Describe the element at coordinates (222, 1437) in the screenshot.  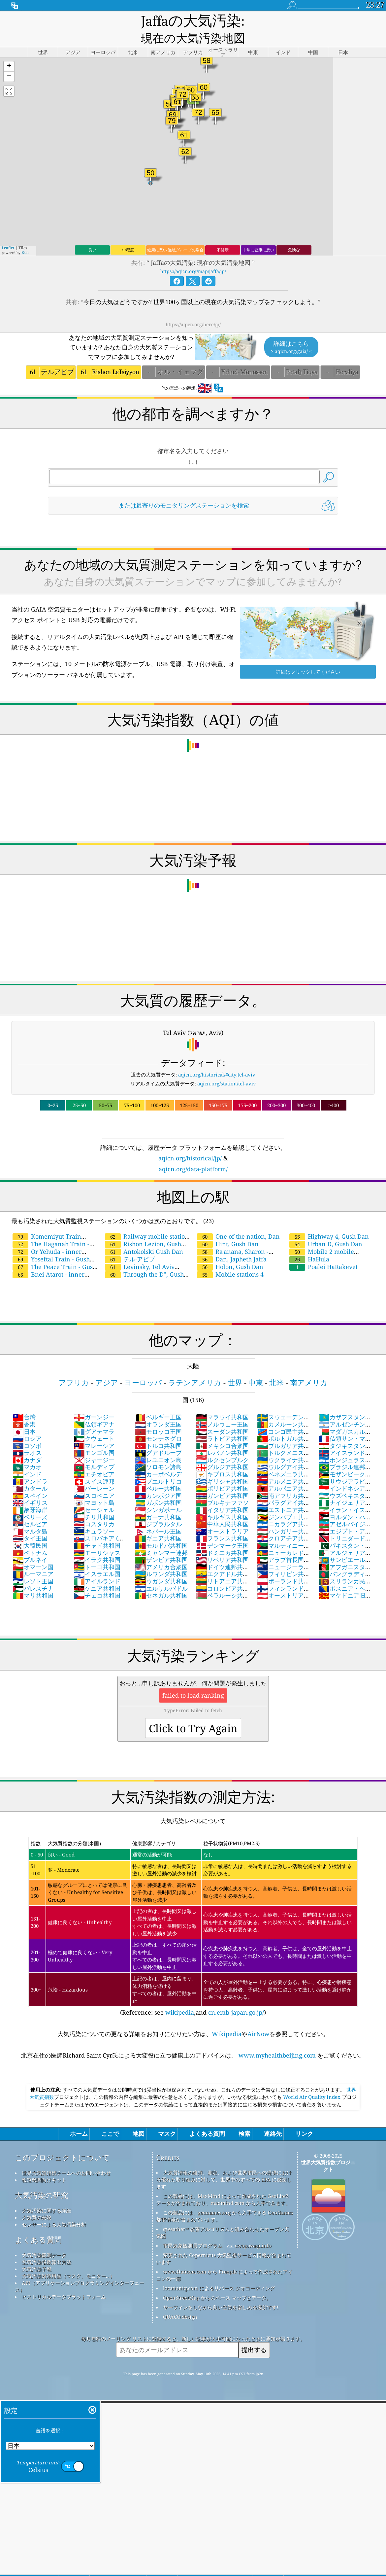
I see `レバノン共和国` at that location.